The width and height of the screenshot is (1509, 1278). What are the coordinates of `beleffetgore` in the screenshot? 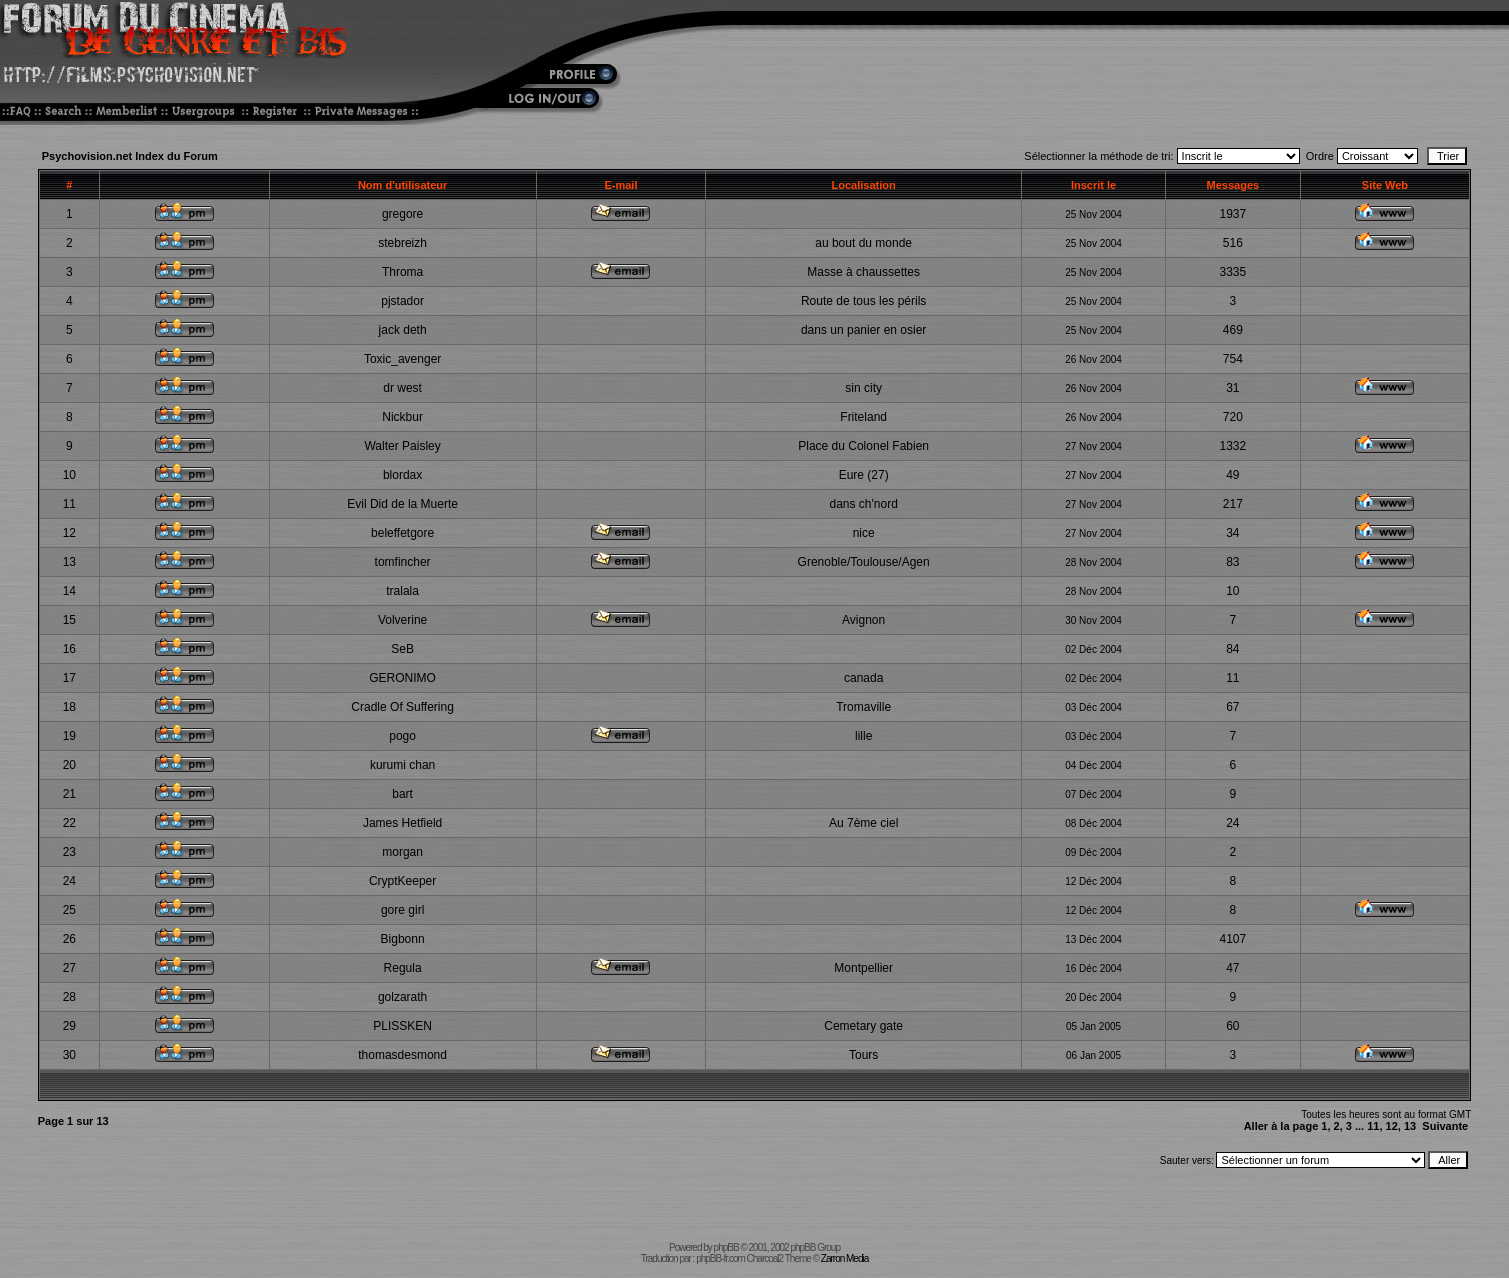 It's located at (402, 533).